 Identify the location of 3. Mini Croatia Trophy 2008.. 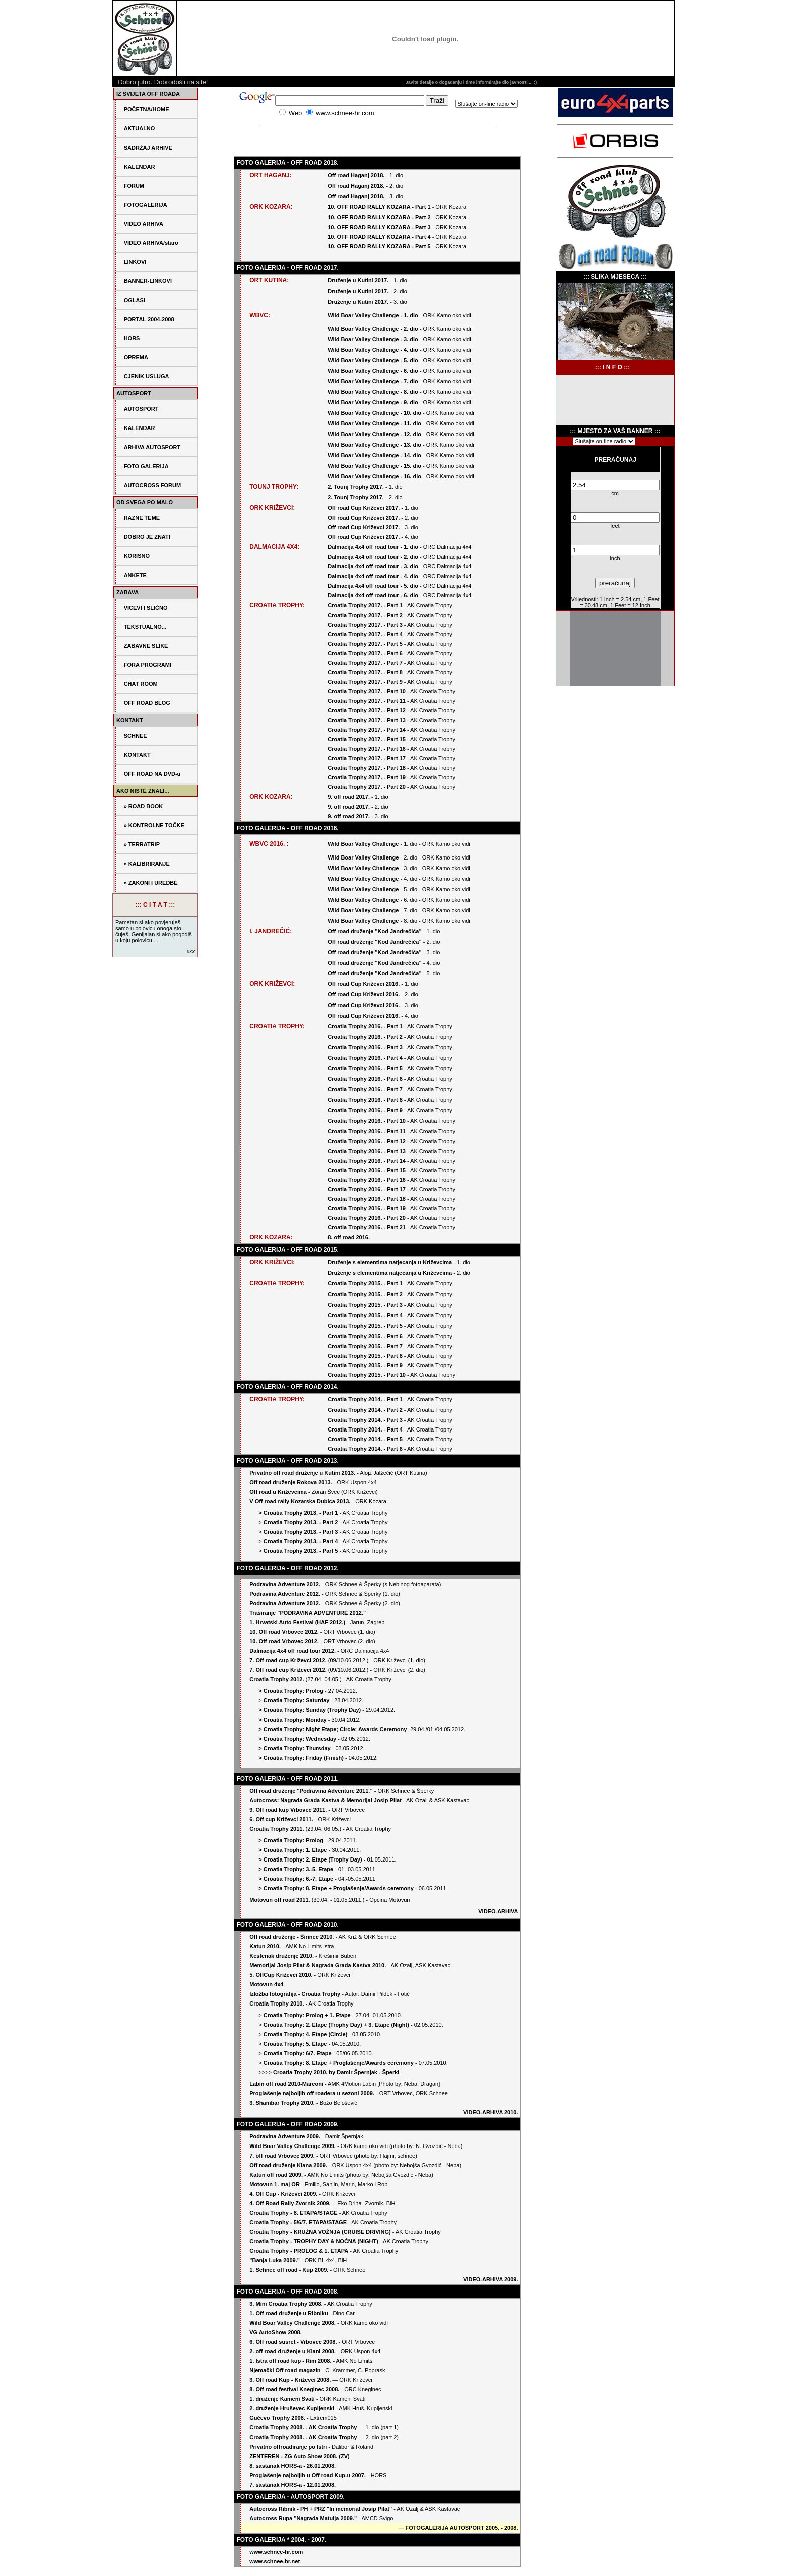
(286, 2304).